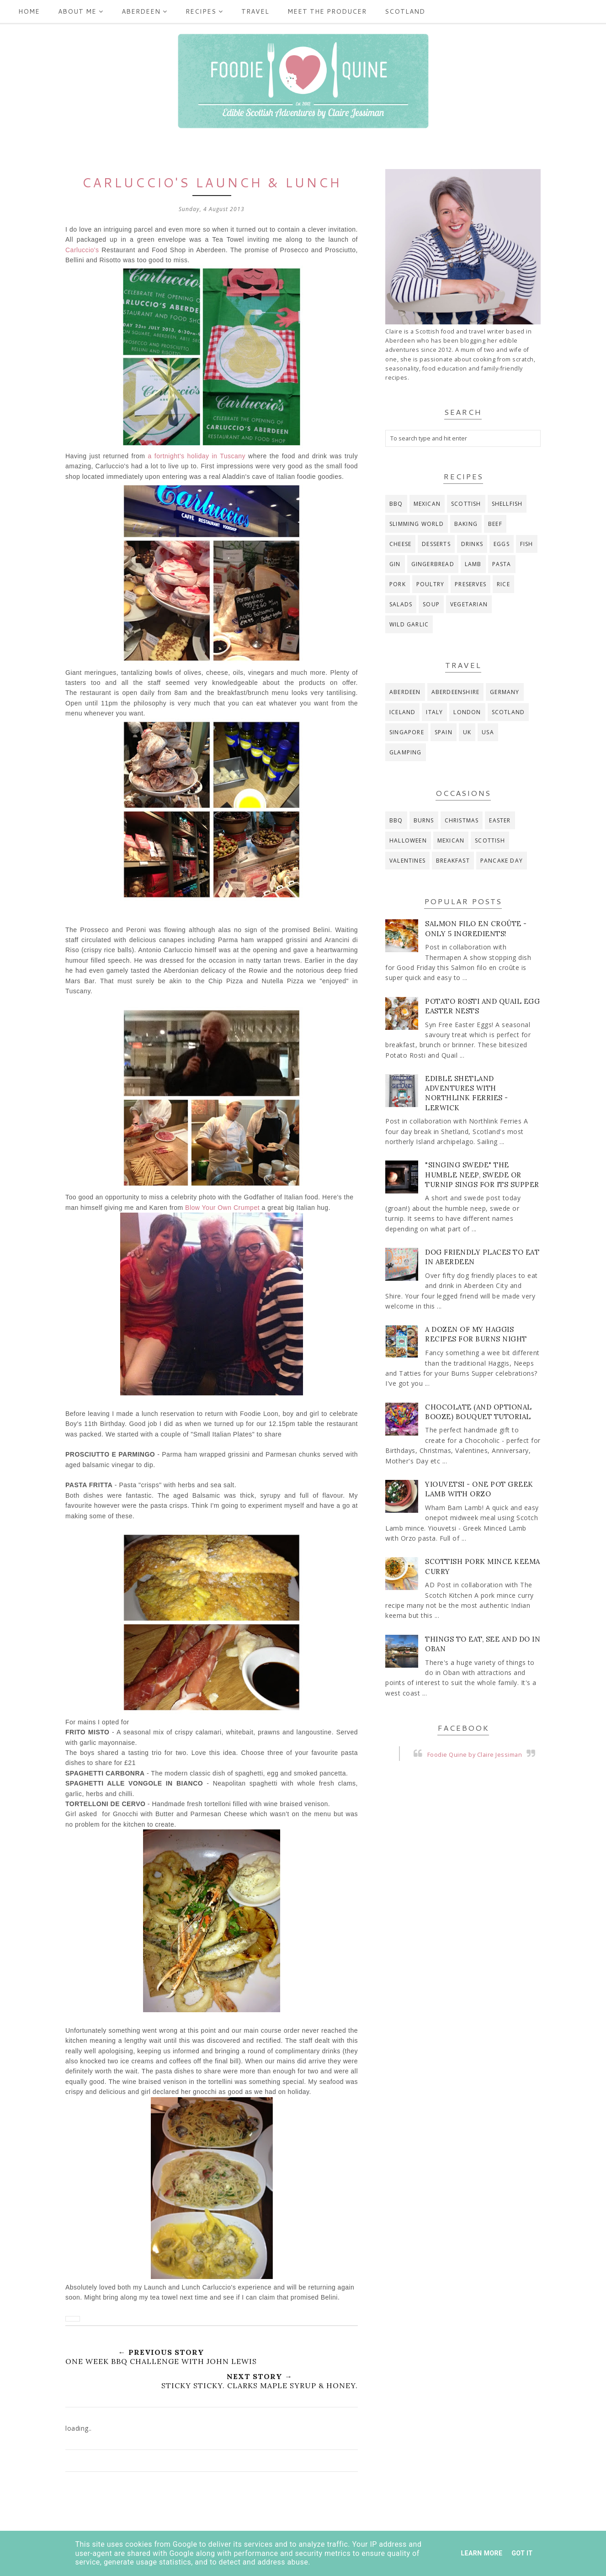 This screenshot has height=2576, width=606. What do you see at coordinates (436, 544) in the screenshot?
I see `desserts` at bounding box center [436, 544].